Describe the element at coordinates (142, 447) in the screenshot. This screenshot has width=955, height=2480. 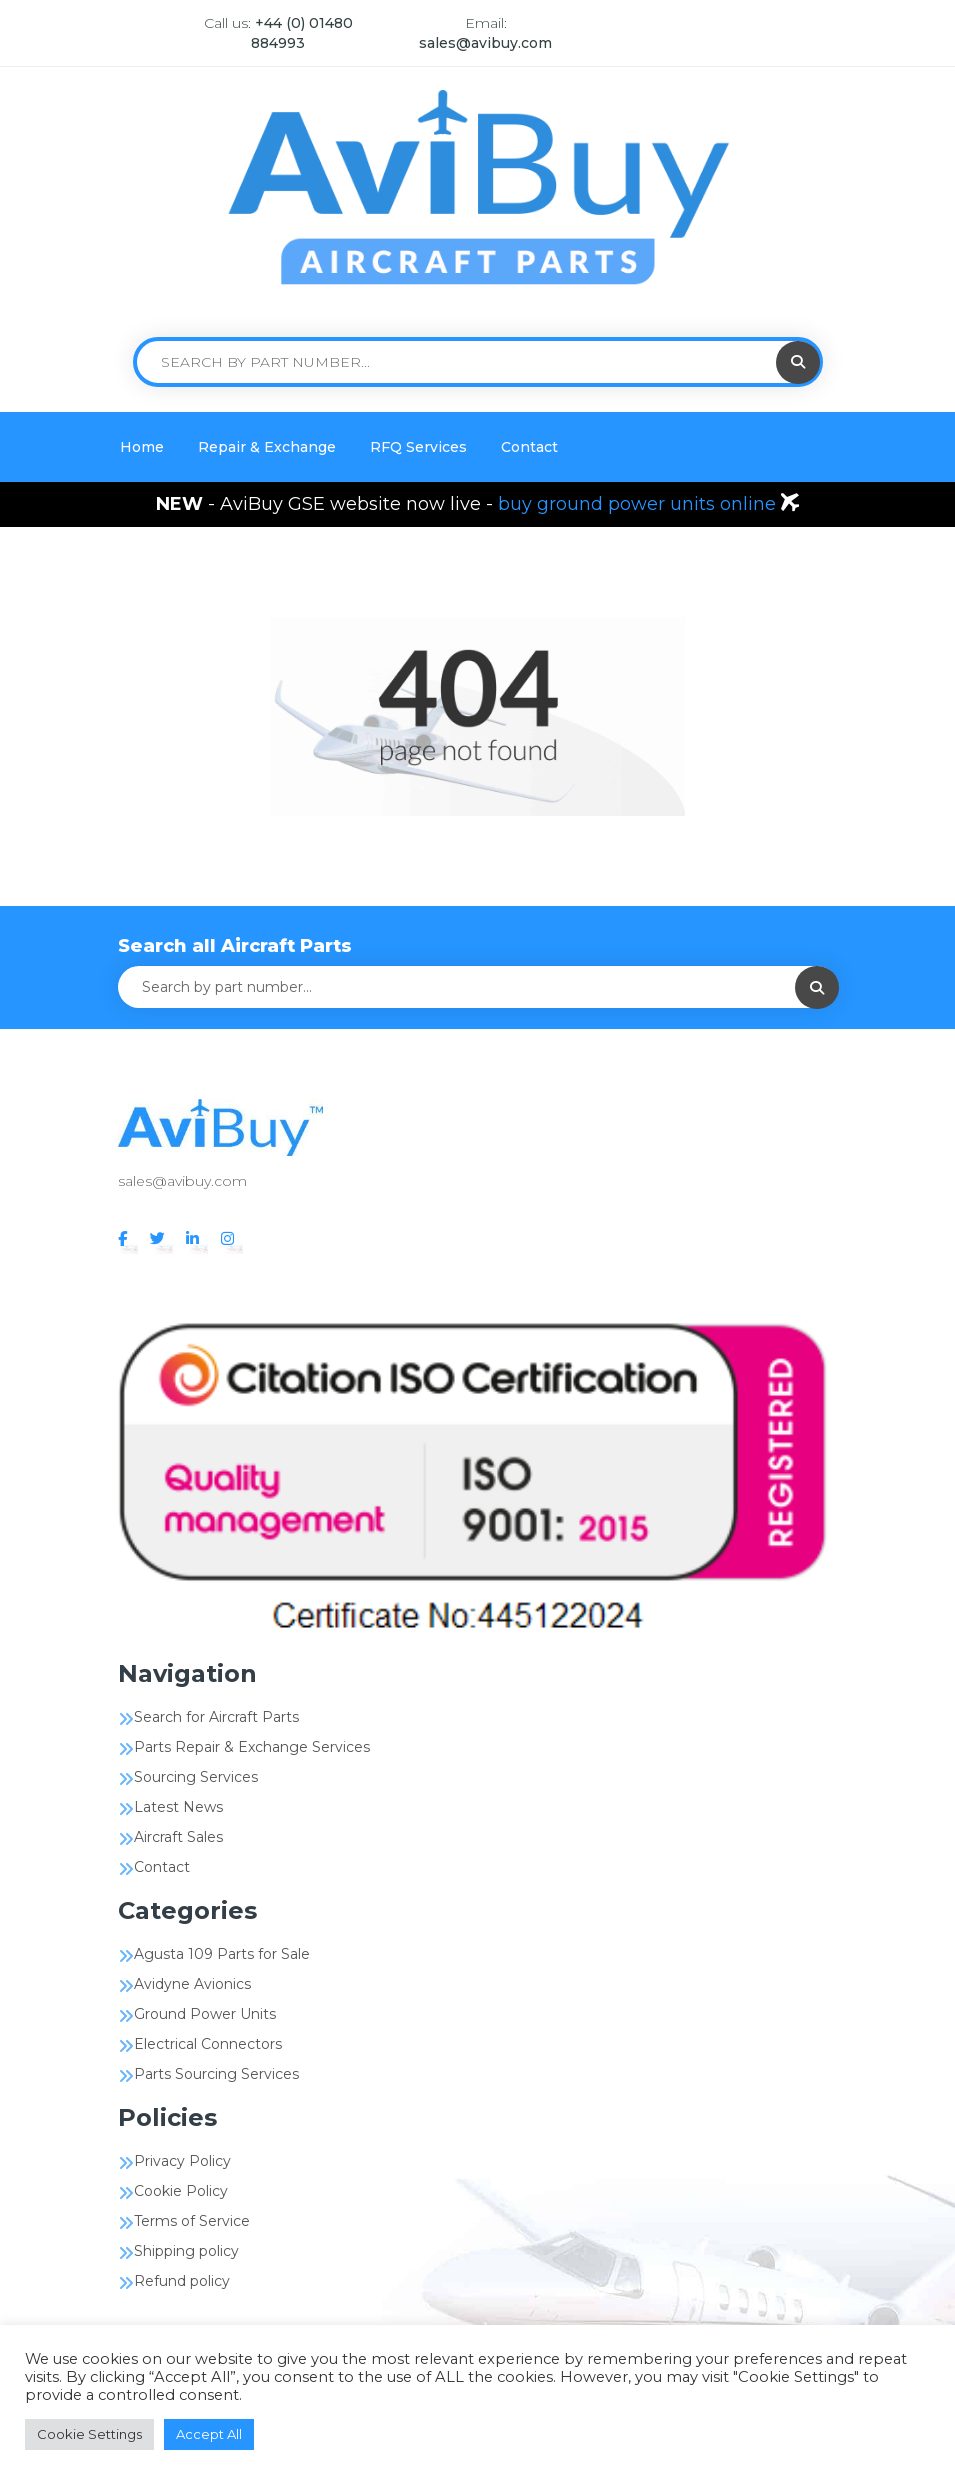
I see `Home` at that location.